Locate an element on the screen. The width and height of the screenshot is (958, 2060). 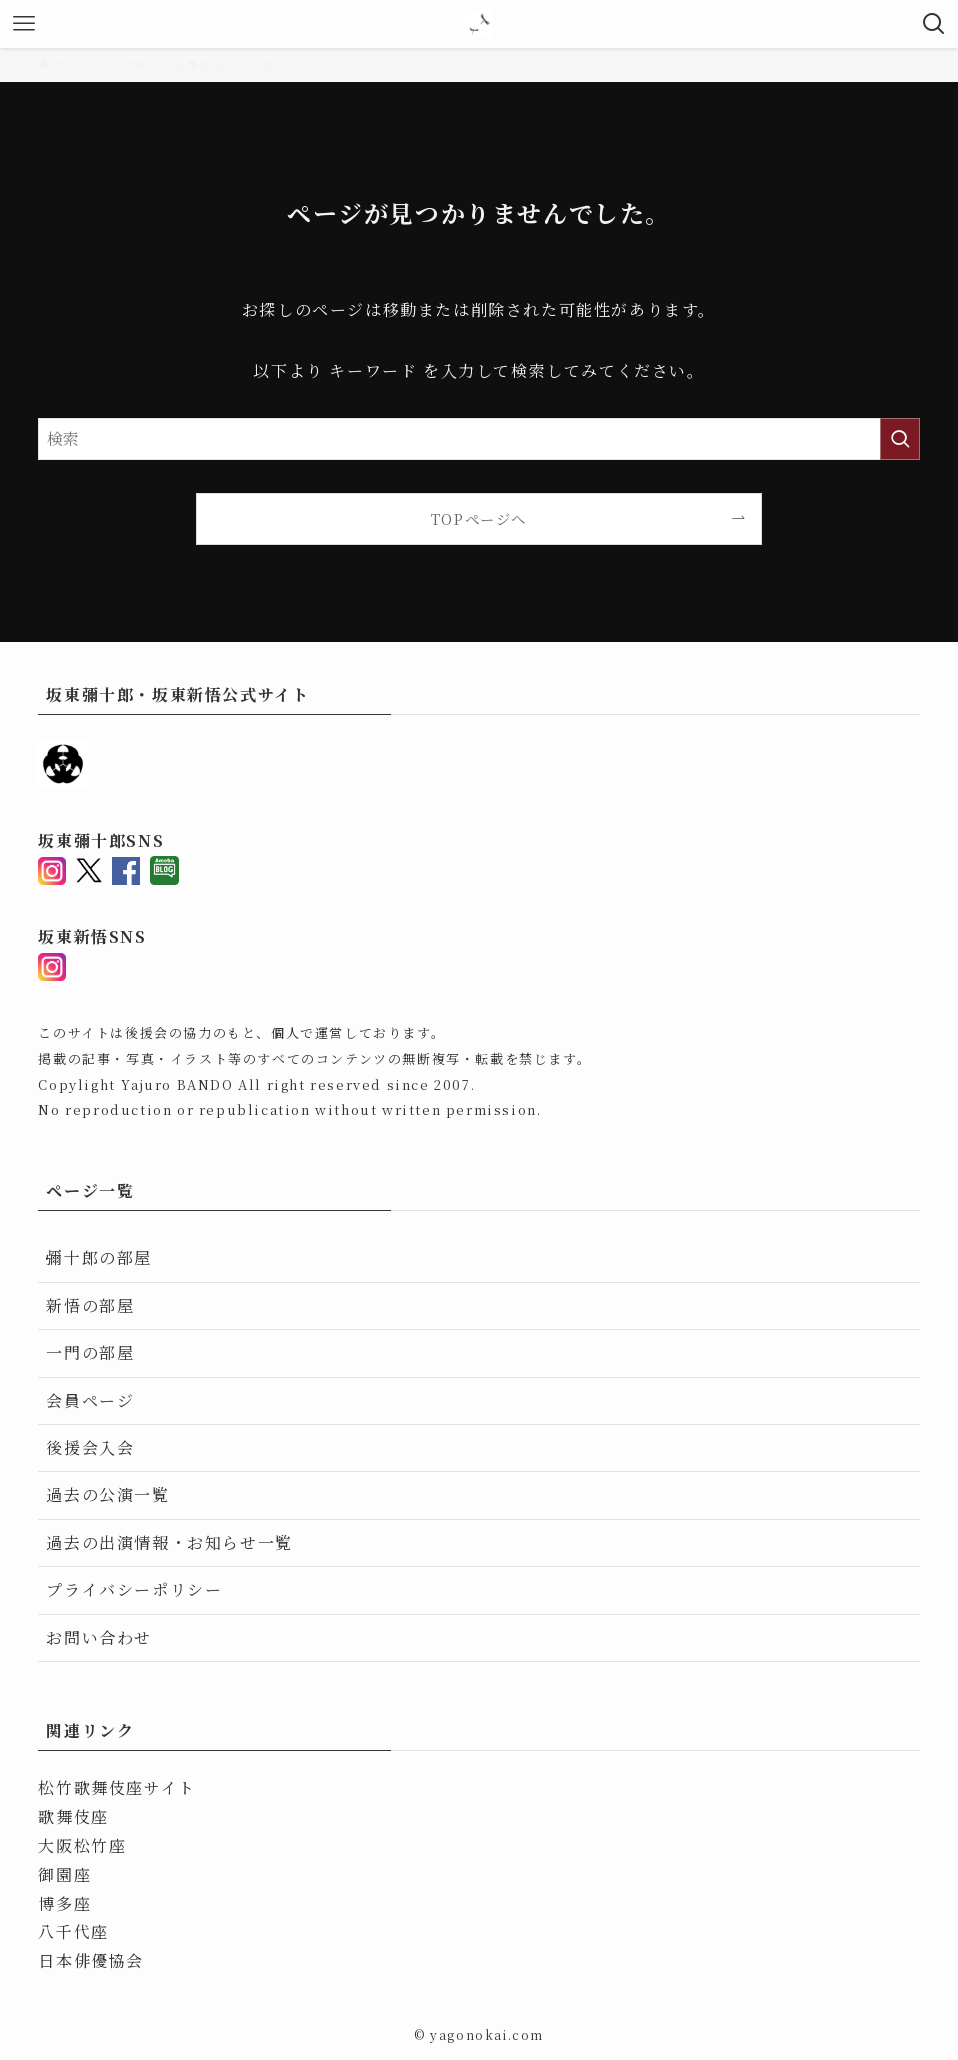
お問い合わせ is located at coordinates (99, 1637).